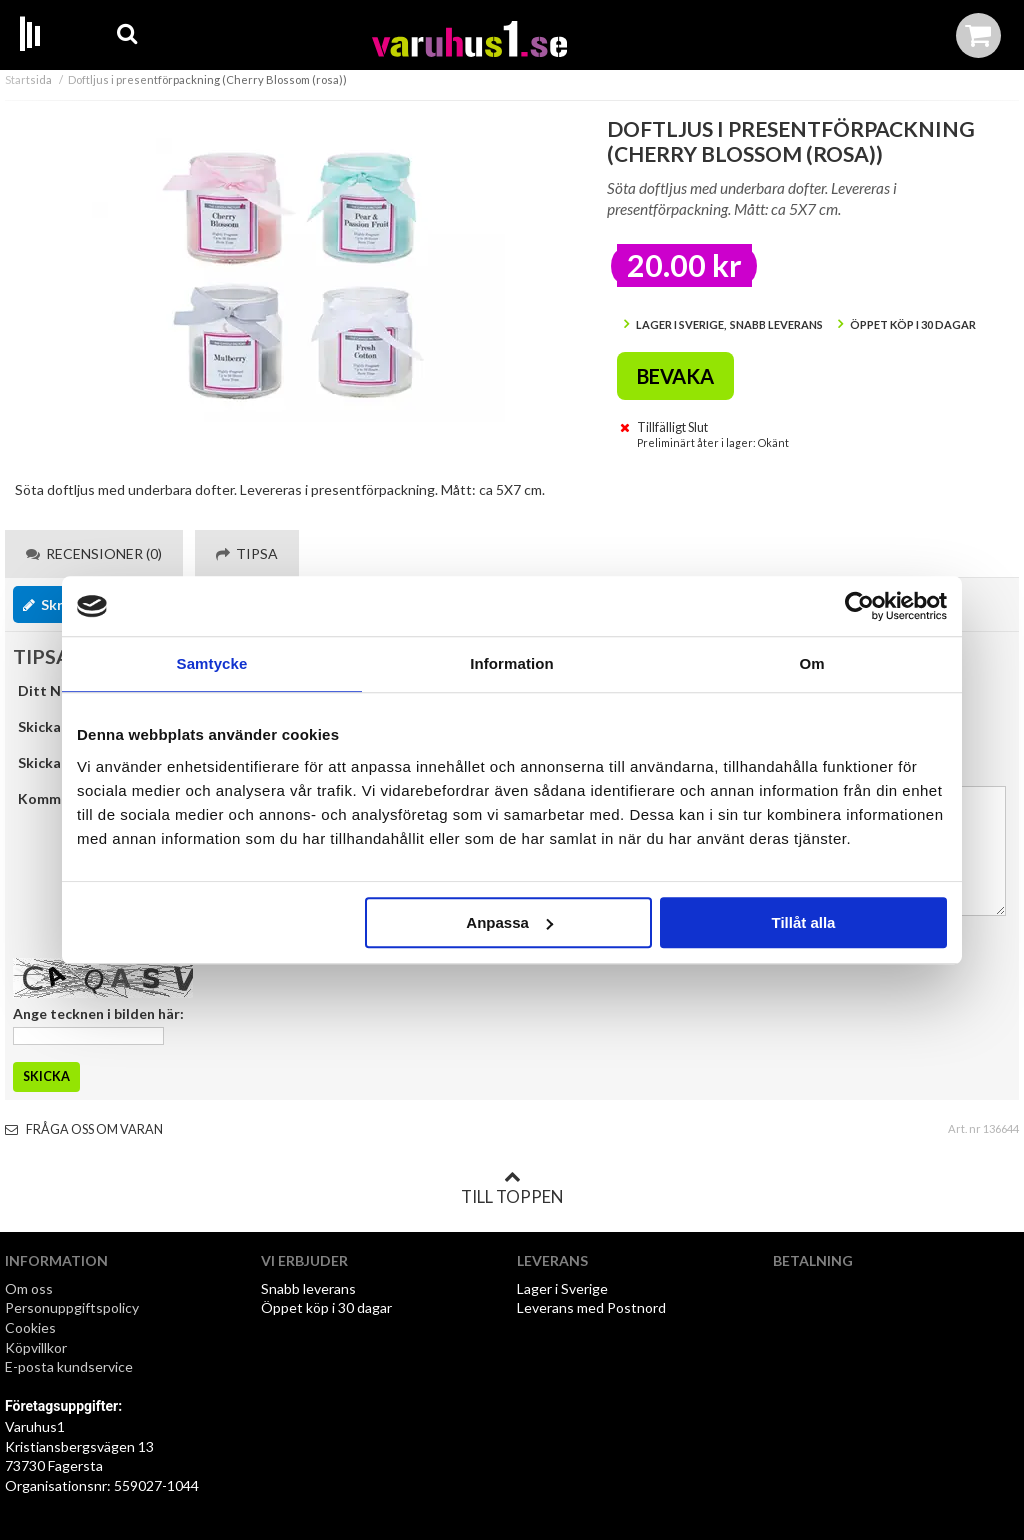 This screenshot has width=1024, height=1540. Describe the element at coordinates (98, 1013) in the screenshot. I see `Ange tecknen i bilden här:` at that location.